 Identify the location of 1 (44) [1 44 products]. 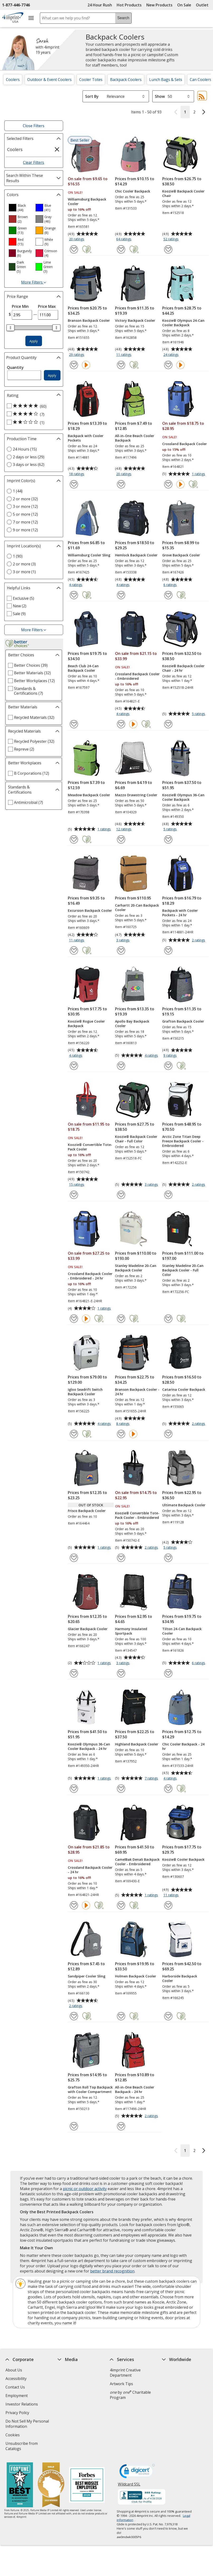
(18, 491).